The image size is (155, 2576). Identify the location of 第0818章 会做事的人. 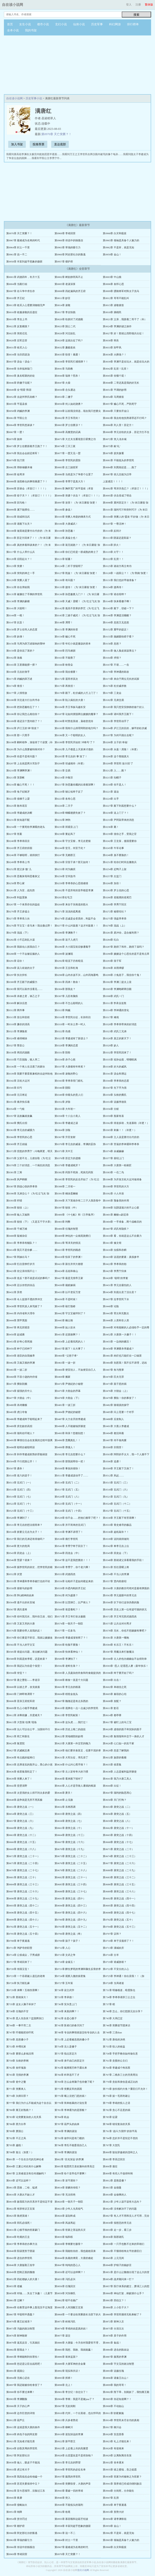
(114, 2194).